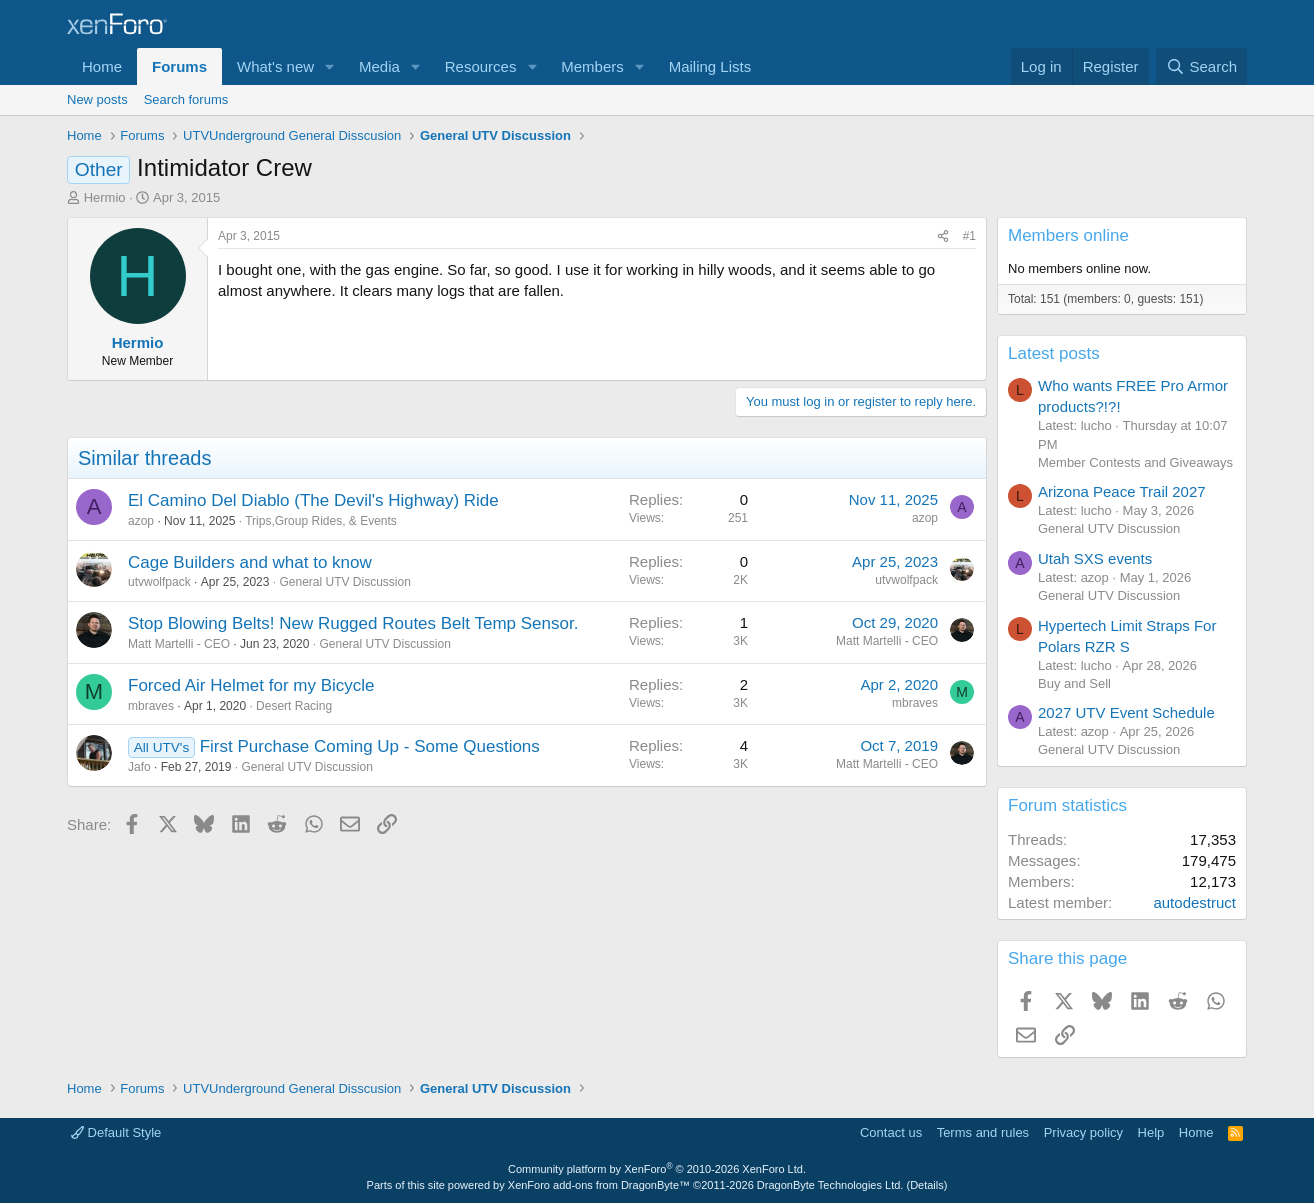  I want to click on Contact us, so click(891, 1132).